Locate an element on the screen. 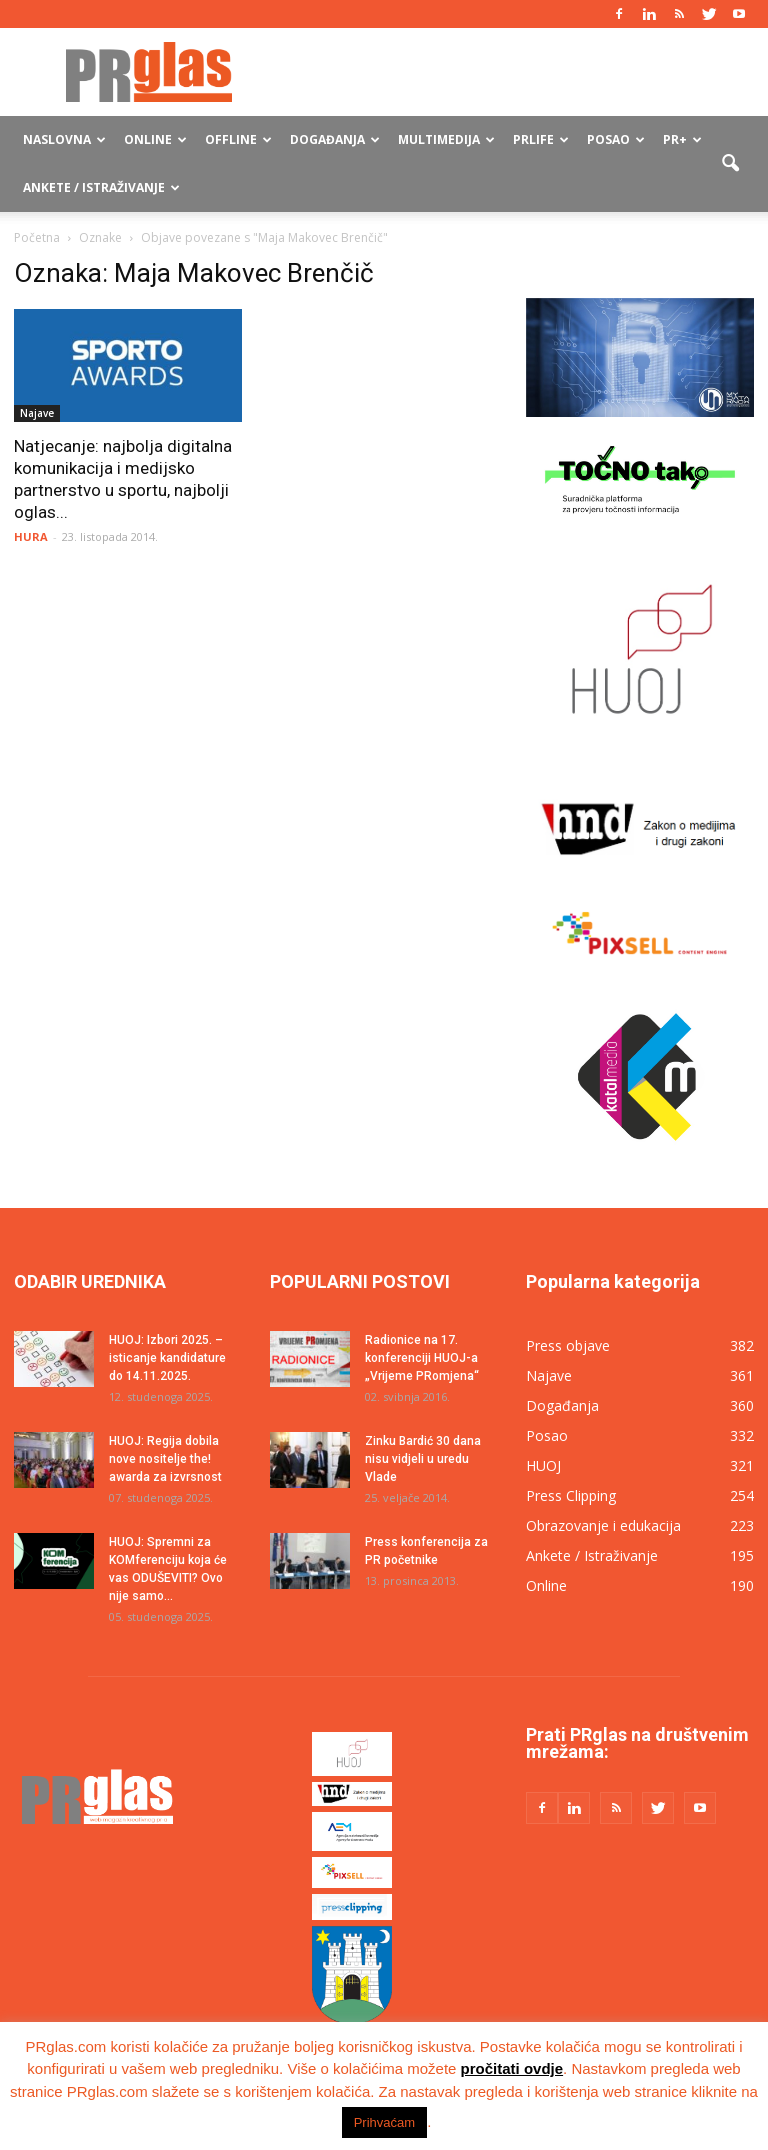  PR+ is located at coordinates (682, 139).